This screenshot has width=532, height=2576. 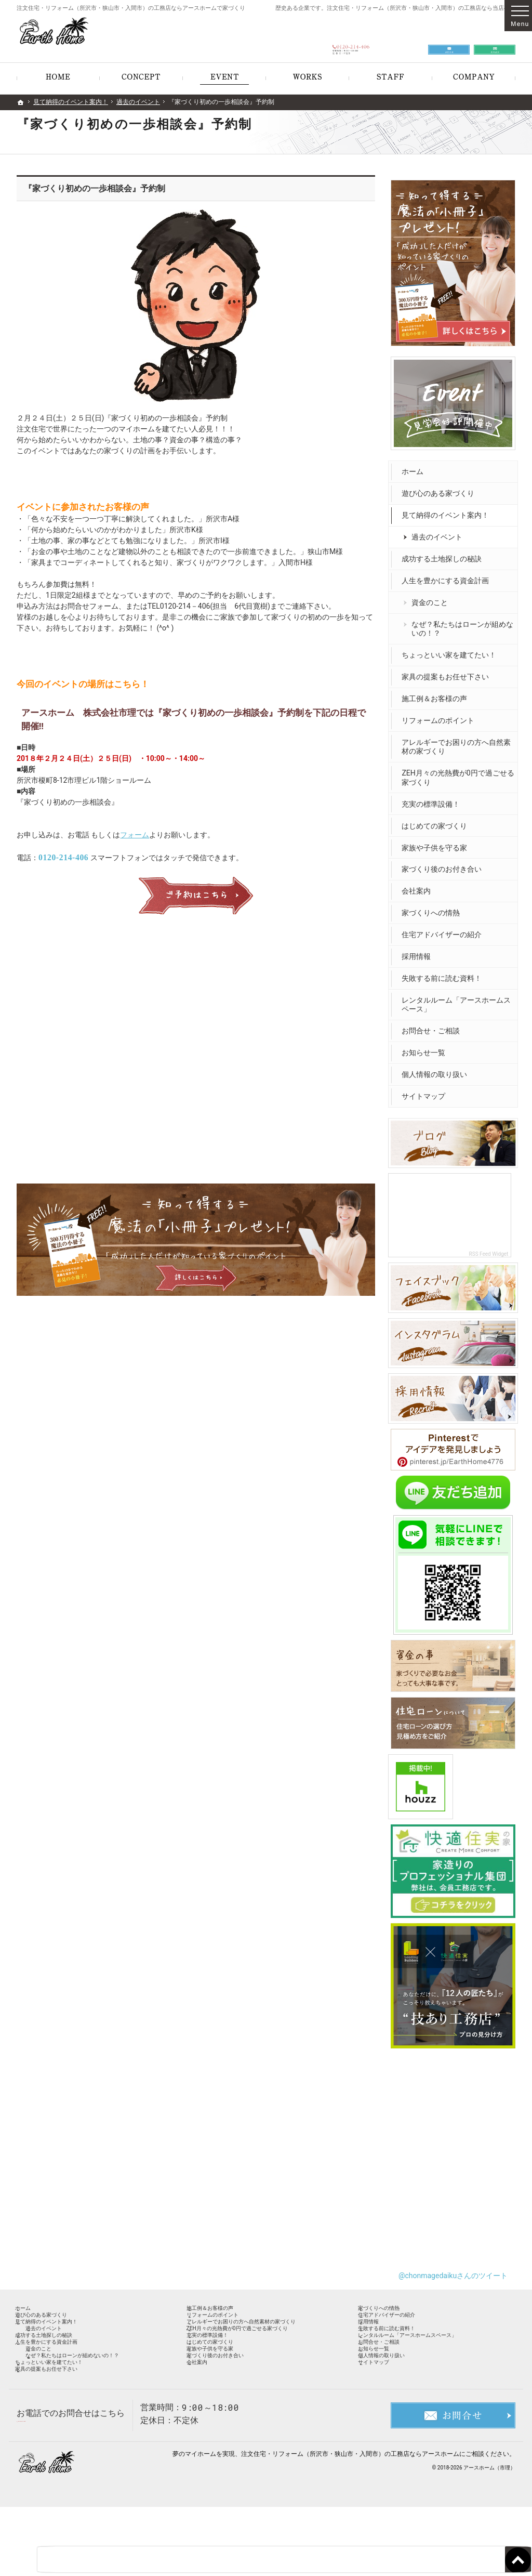 I want to click on 家づくりへの情熱, so click(x=433, y=908).